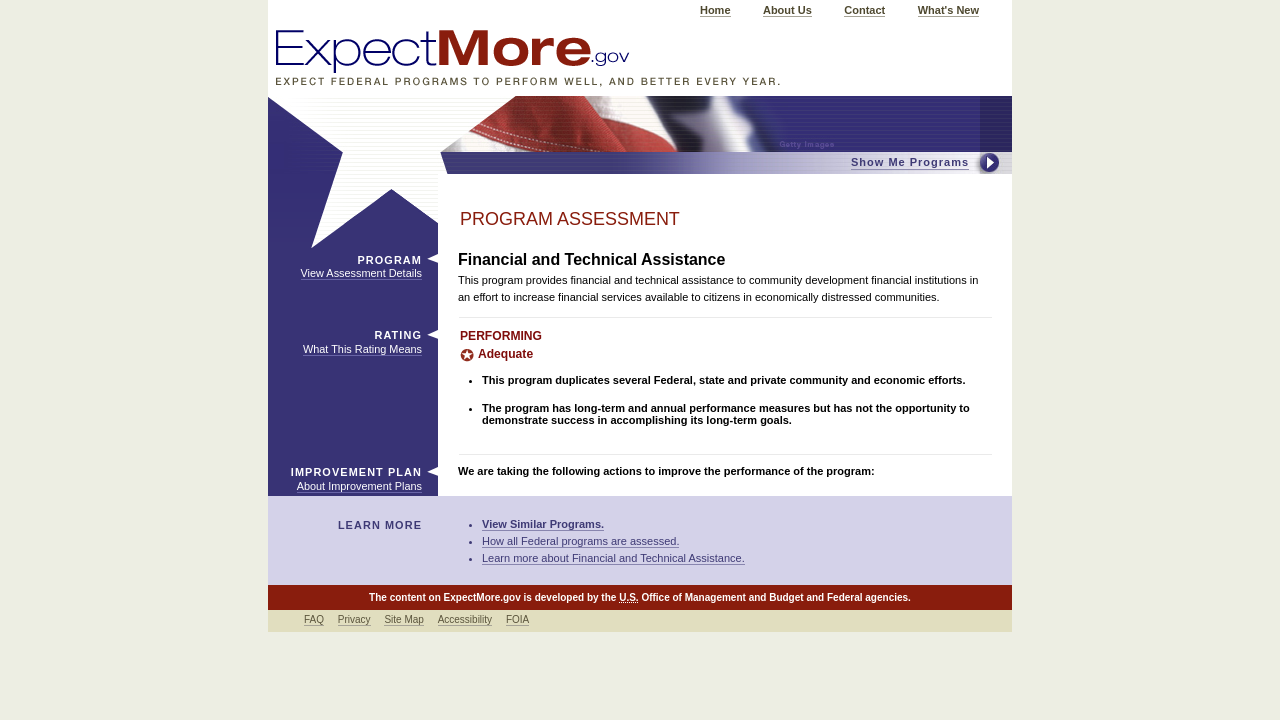 The width and height of the screenshot is (1280, 720). What do you see at coordinates (948, 10) in the screenshot?
I see `What's New` at bounding box center [948, 10].